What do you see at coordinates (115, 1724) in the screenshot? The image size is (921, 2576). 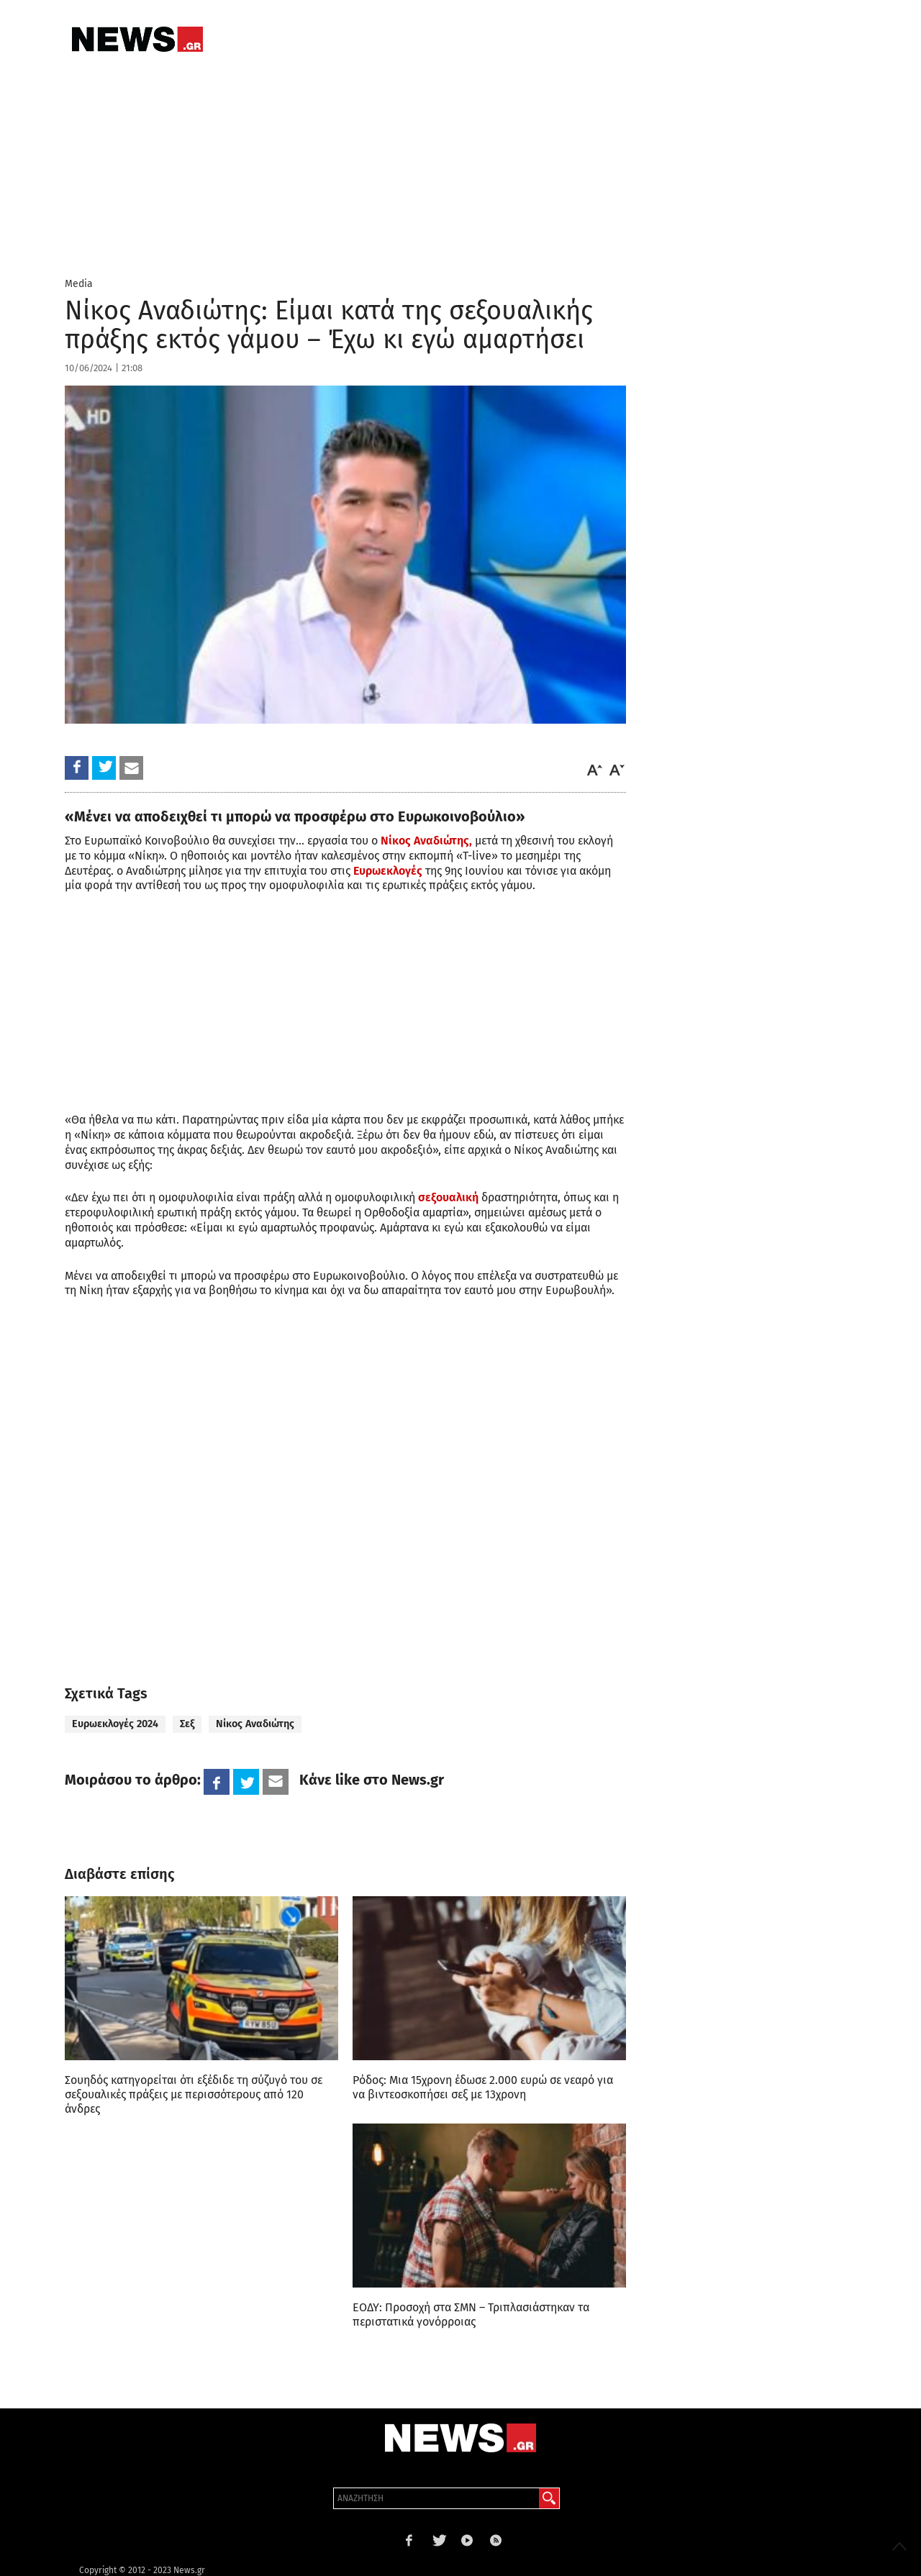 I see `Ευρωεκλογές 2024` at bounding box center [115, 1724].